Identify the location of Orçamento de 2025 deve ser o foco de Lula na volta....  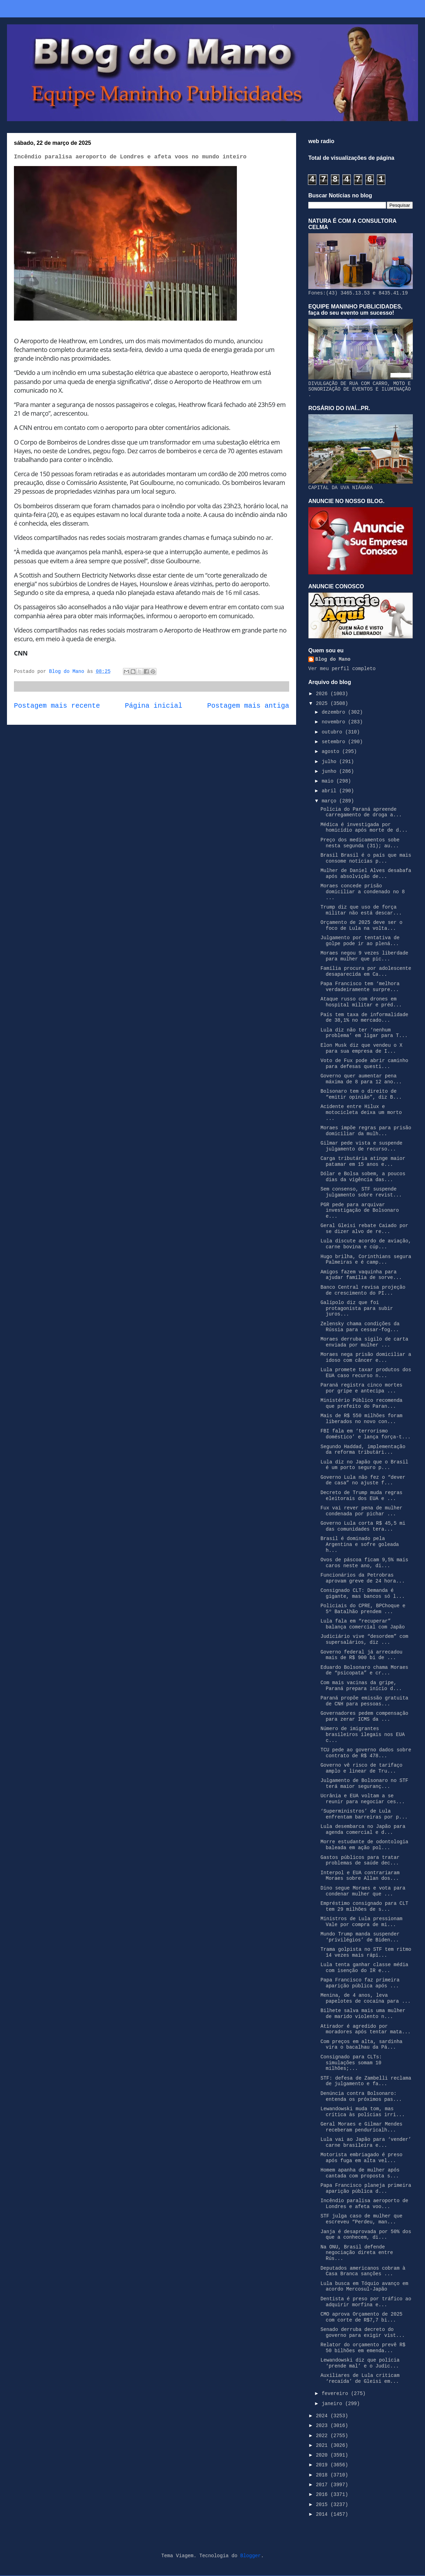
(361, 925).